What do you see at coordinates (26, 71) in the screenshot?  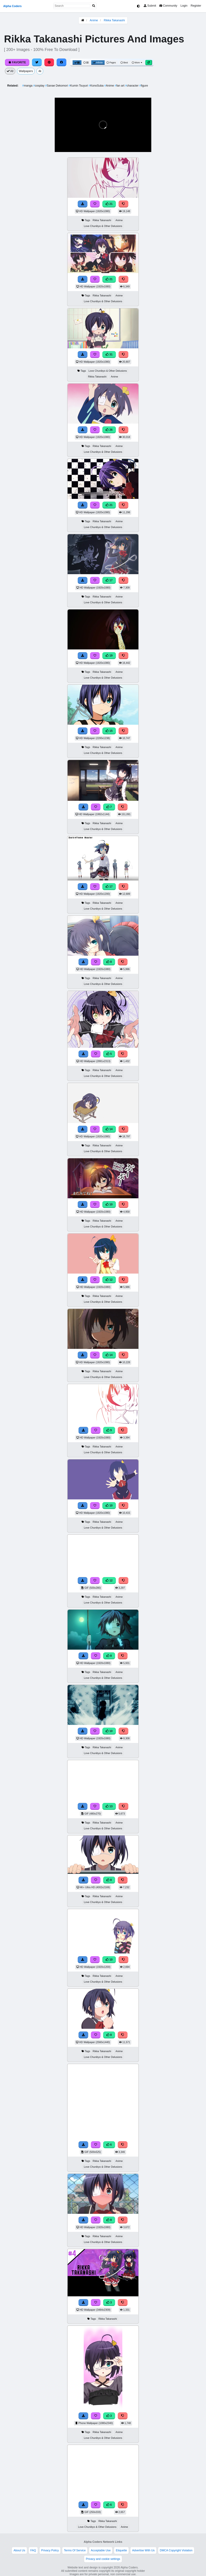 I see `Wallpapers` at bounding box center [26, 71].